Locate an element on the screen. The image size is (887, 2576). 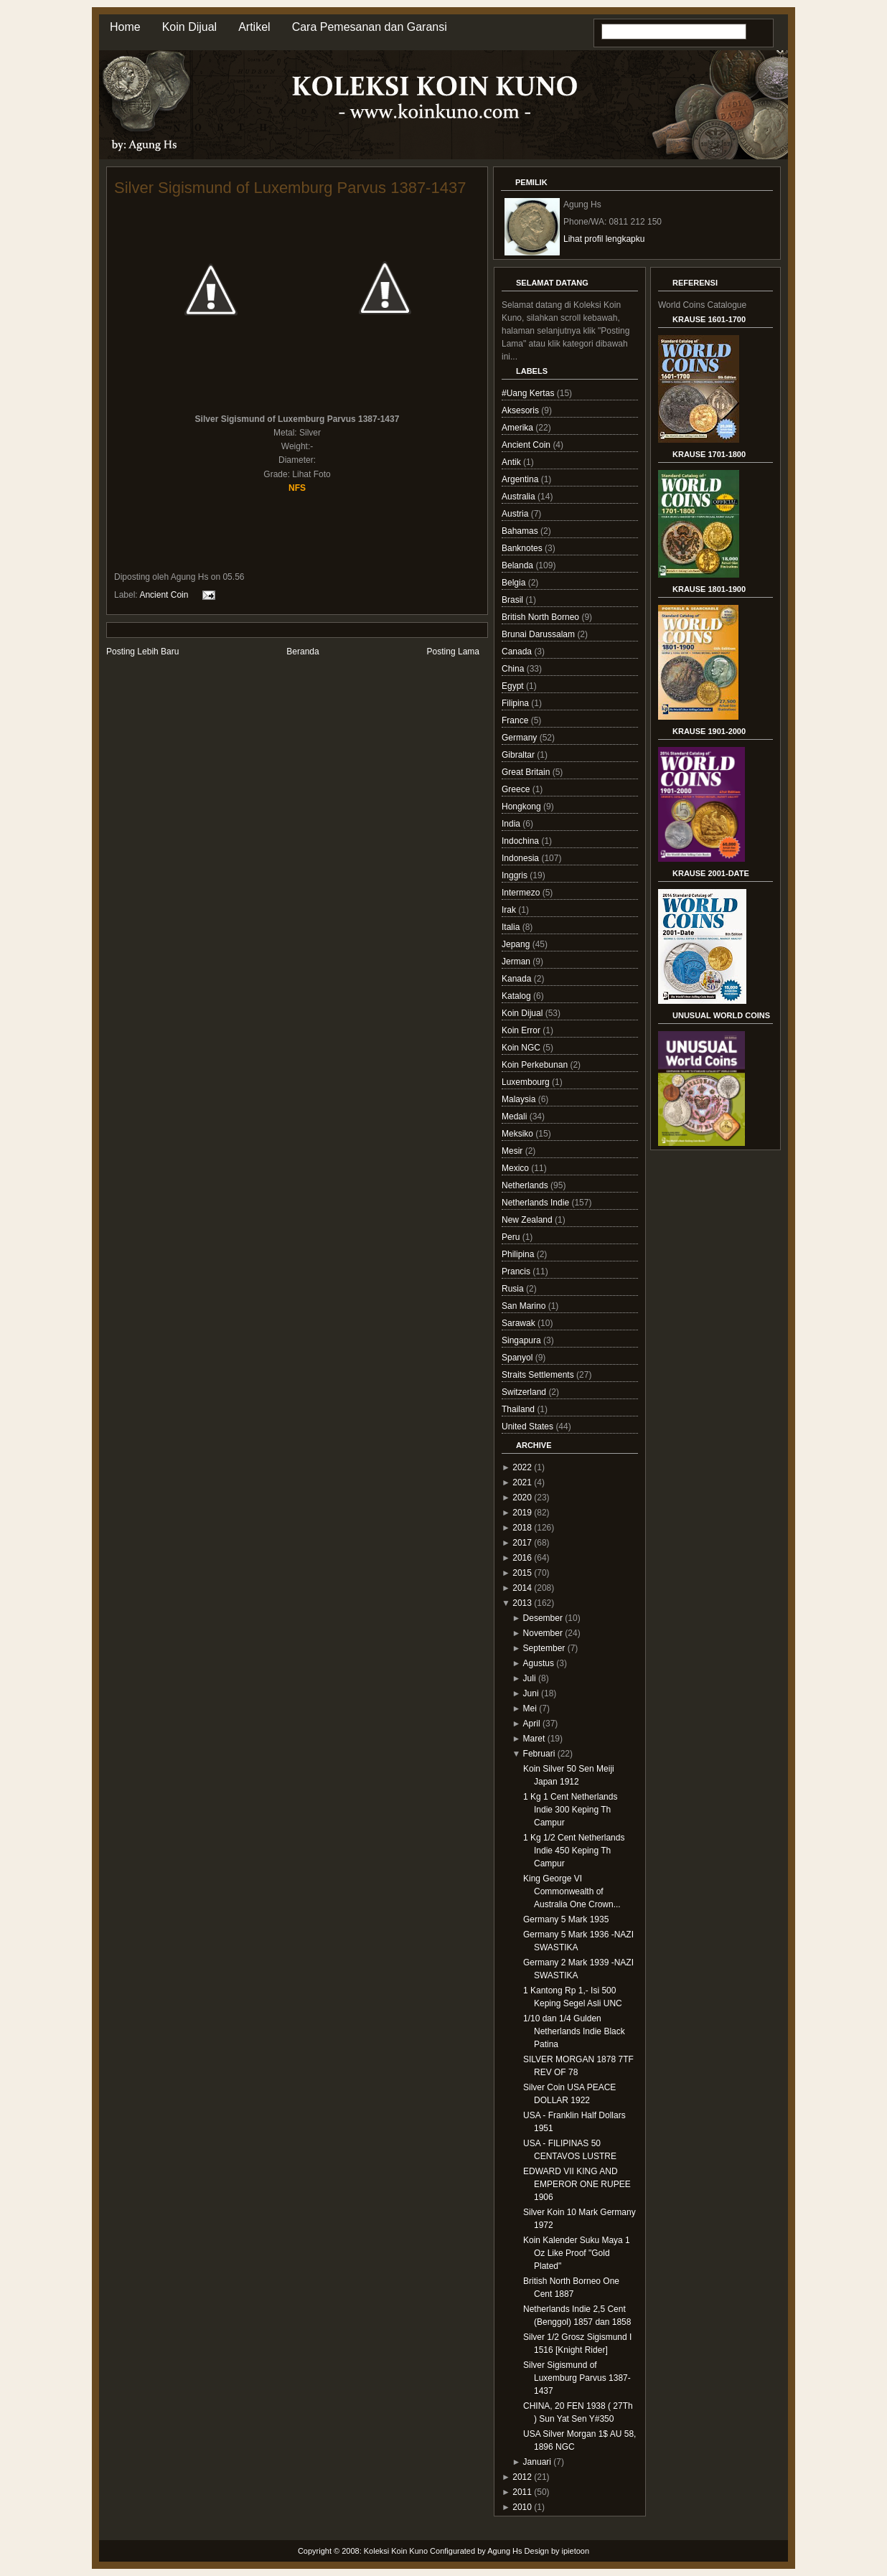
Bahamas is located at coordinates (521, 531).